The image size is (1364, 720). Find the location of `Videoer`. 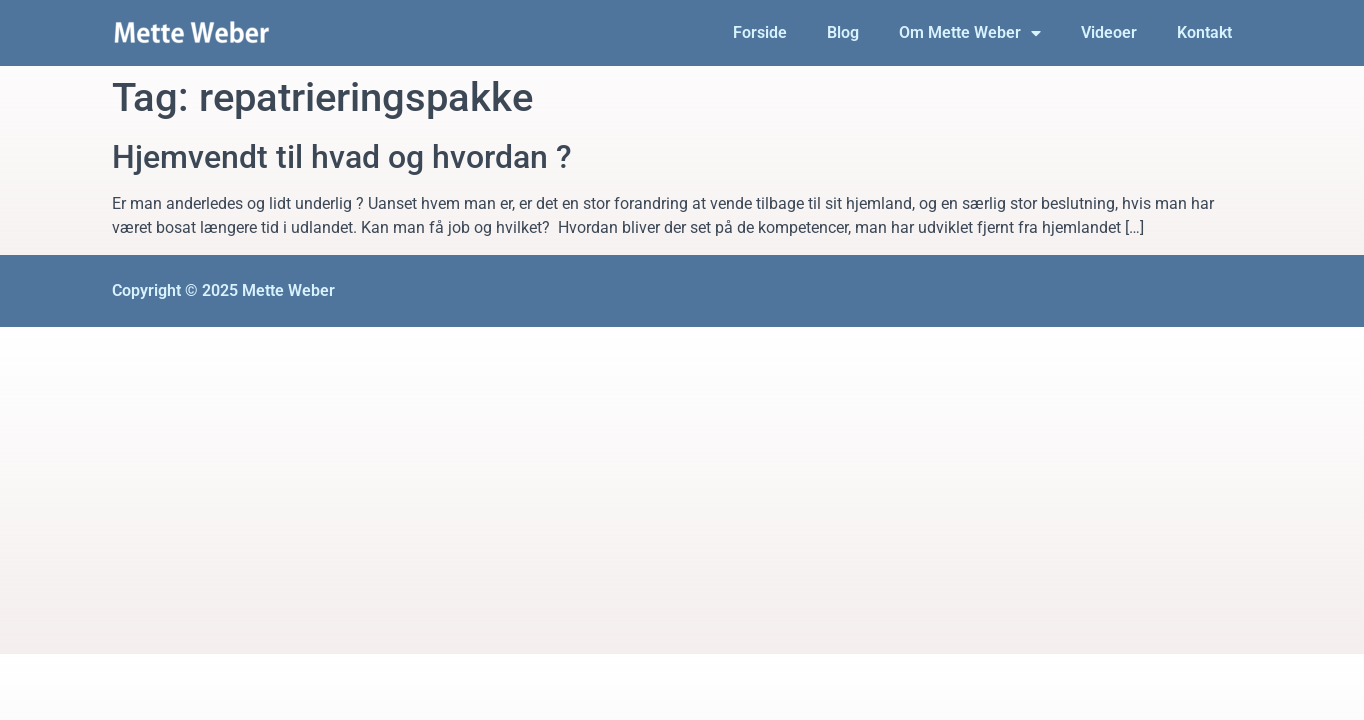

Videoer is located at coordinates (1109, 32).